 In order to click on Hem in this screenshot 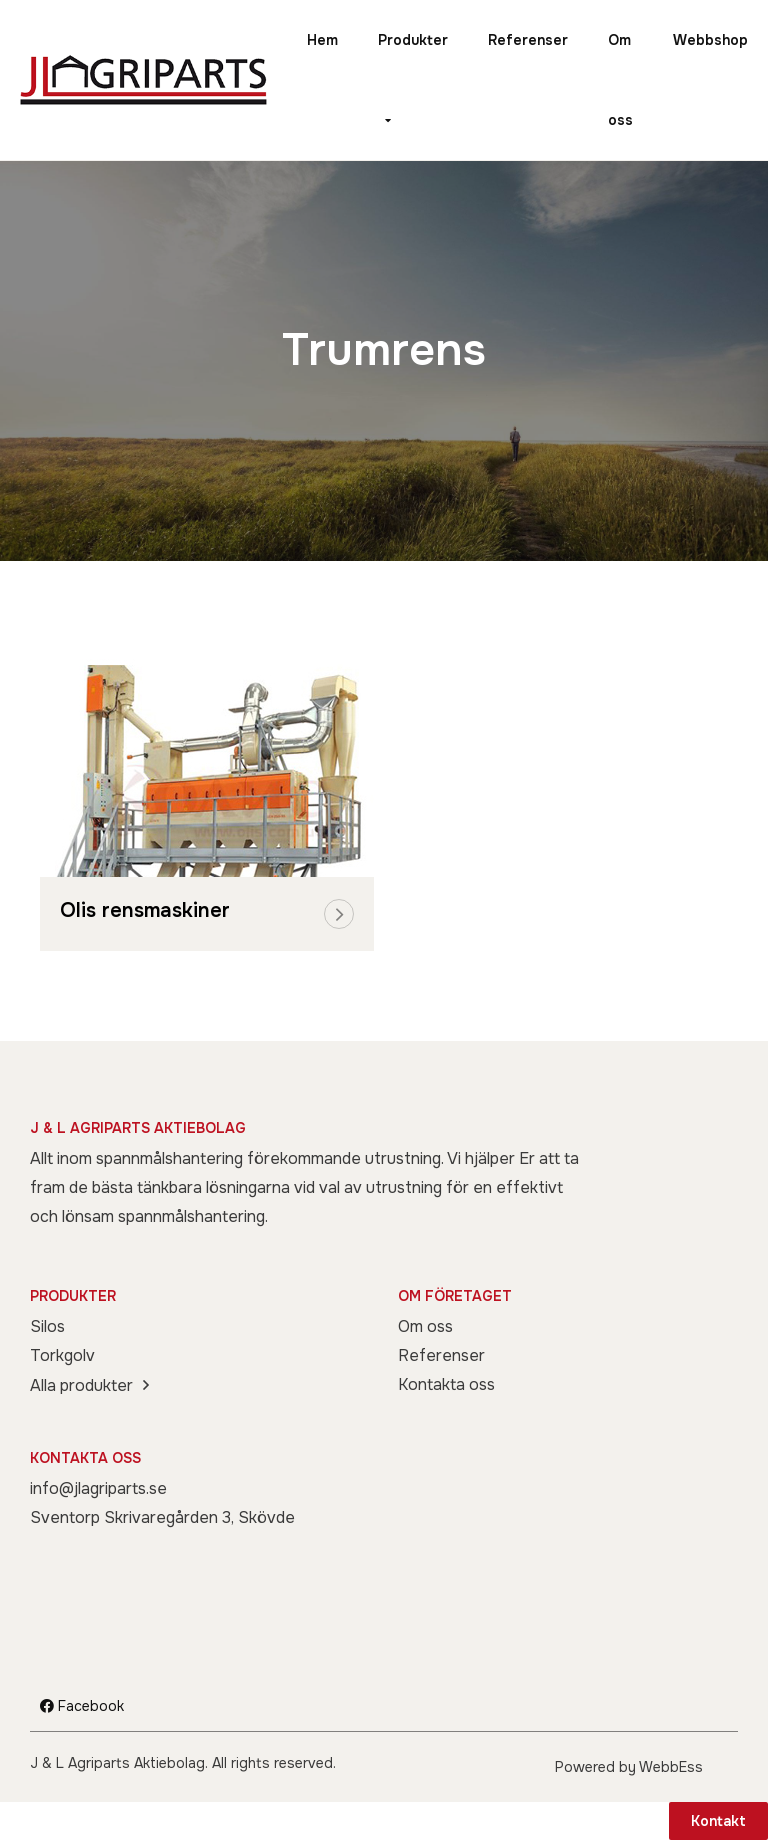, I will do `click(322, 40)`.